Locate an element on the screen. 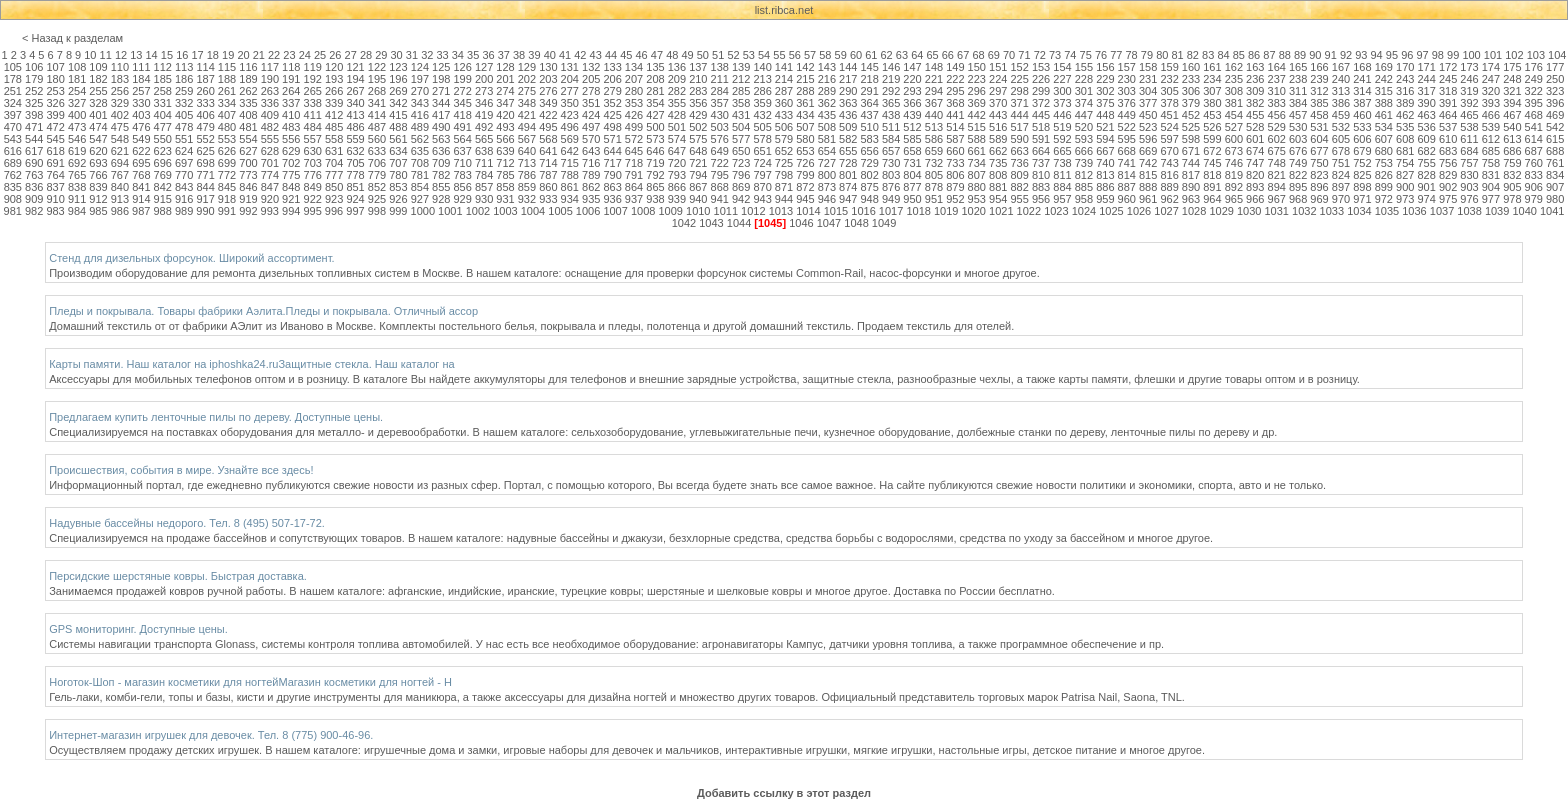 This screenshot has width=1568, height=811. 506 is located at coordinates (784, 127).